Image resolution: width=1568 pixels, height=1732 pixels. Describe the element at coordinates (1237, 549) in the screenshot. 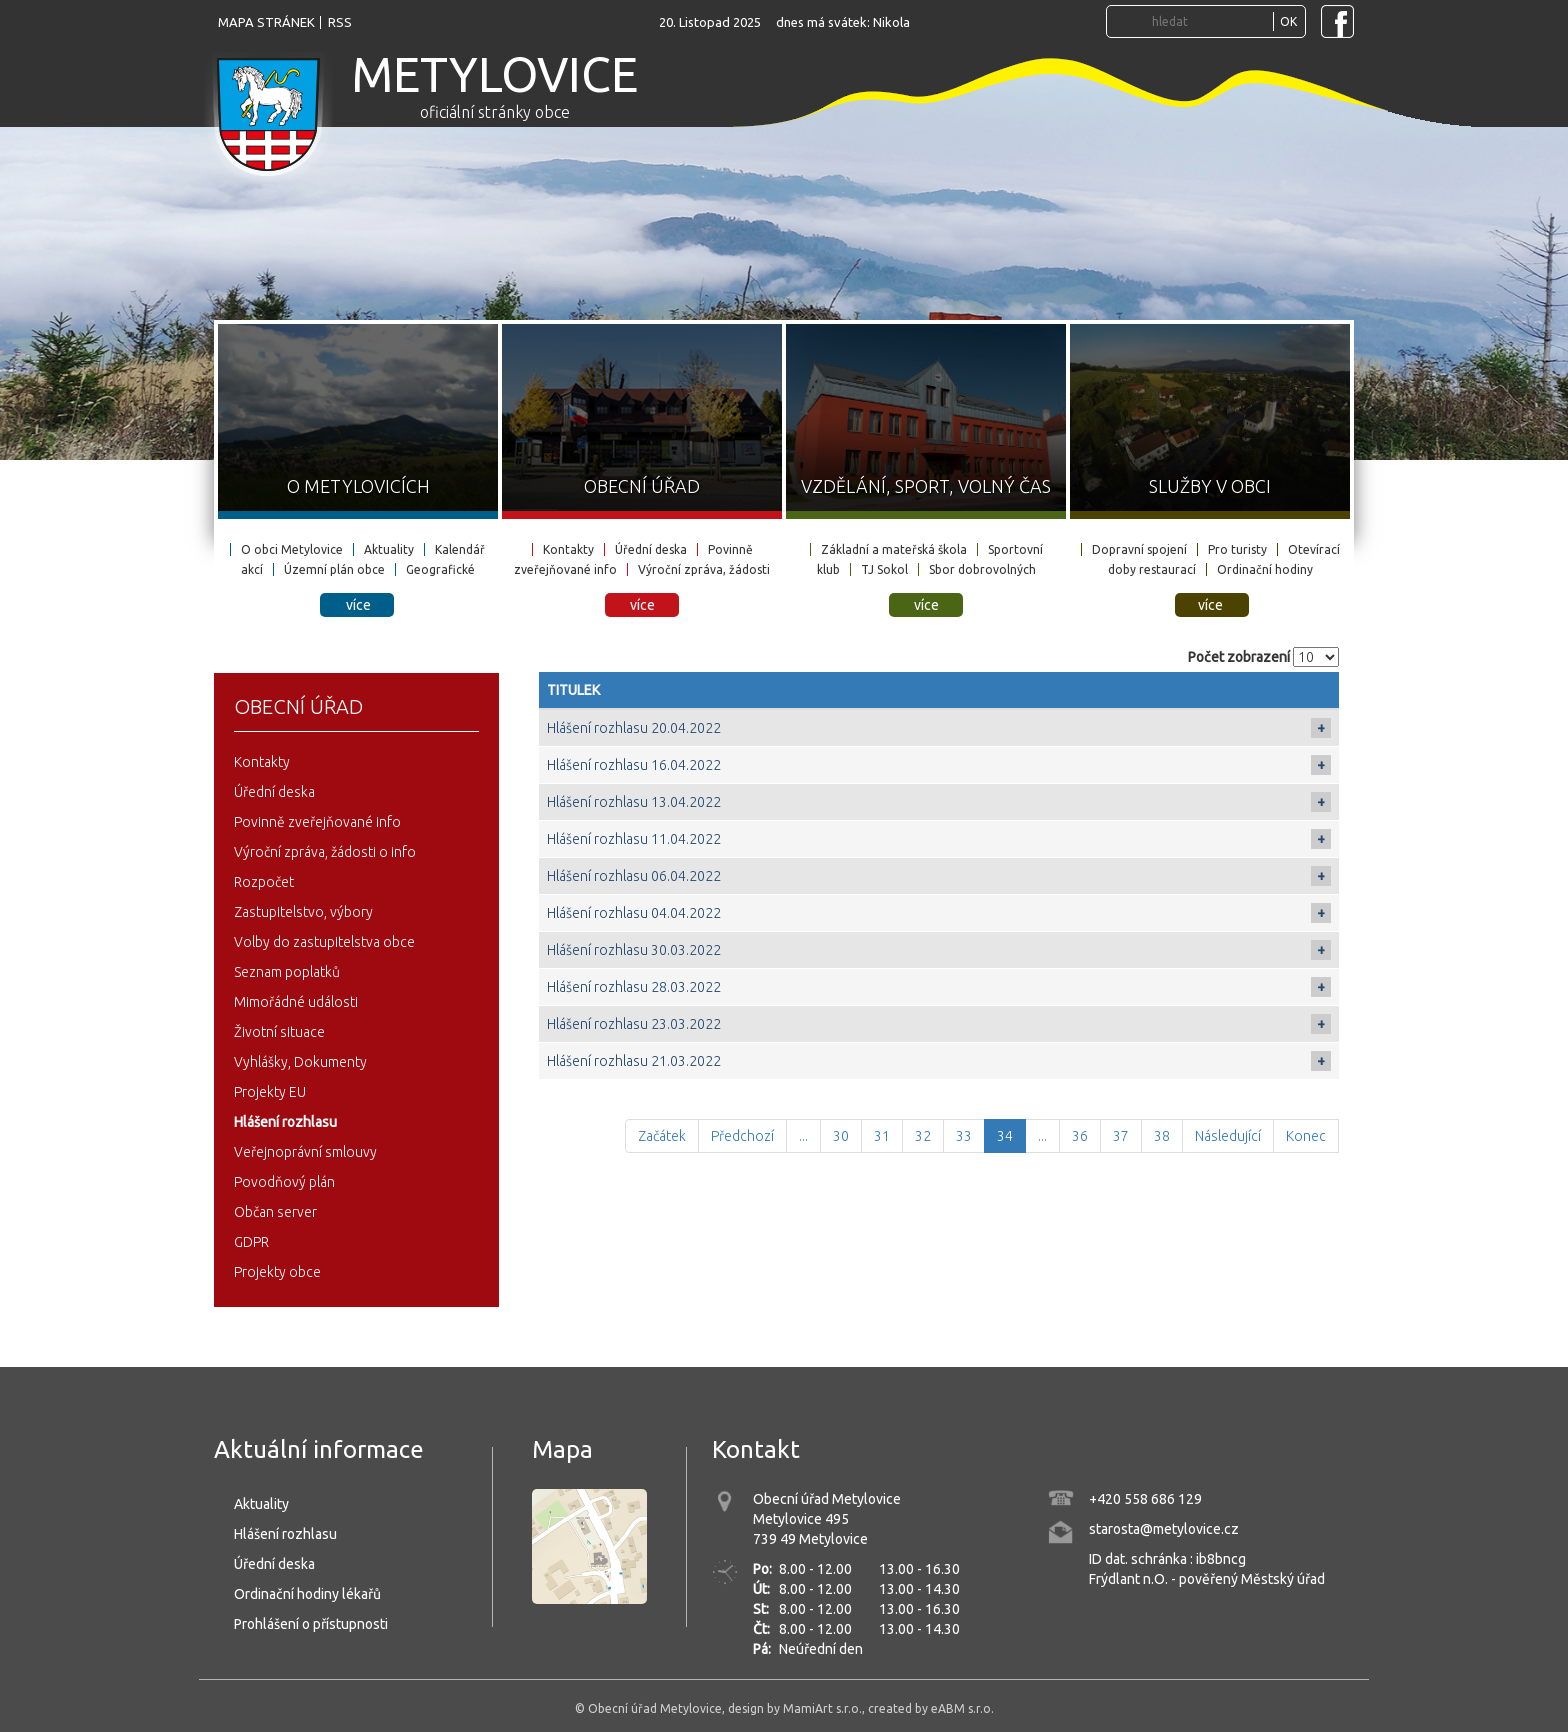

I see `Pro turisty` at that location.